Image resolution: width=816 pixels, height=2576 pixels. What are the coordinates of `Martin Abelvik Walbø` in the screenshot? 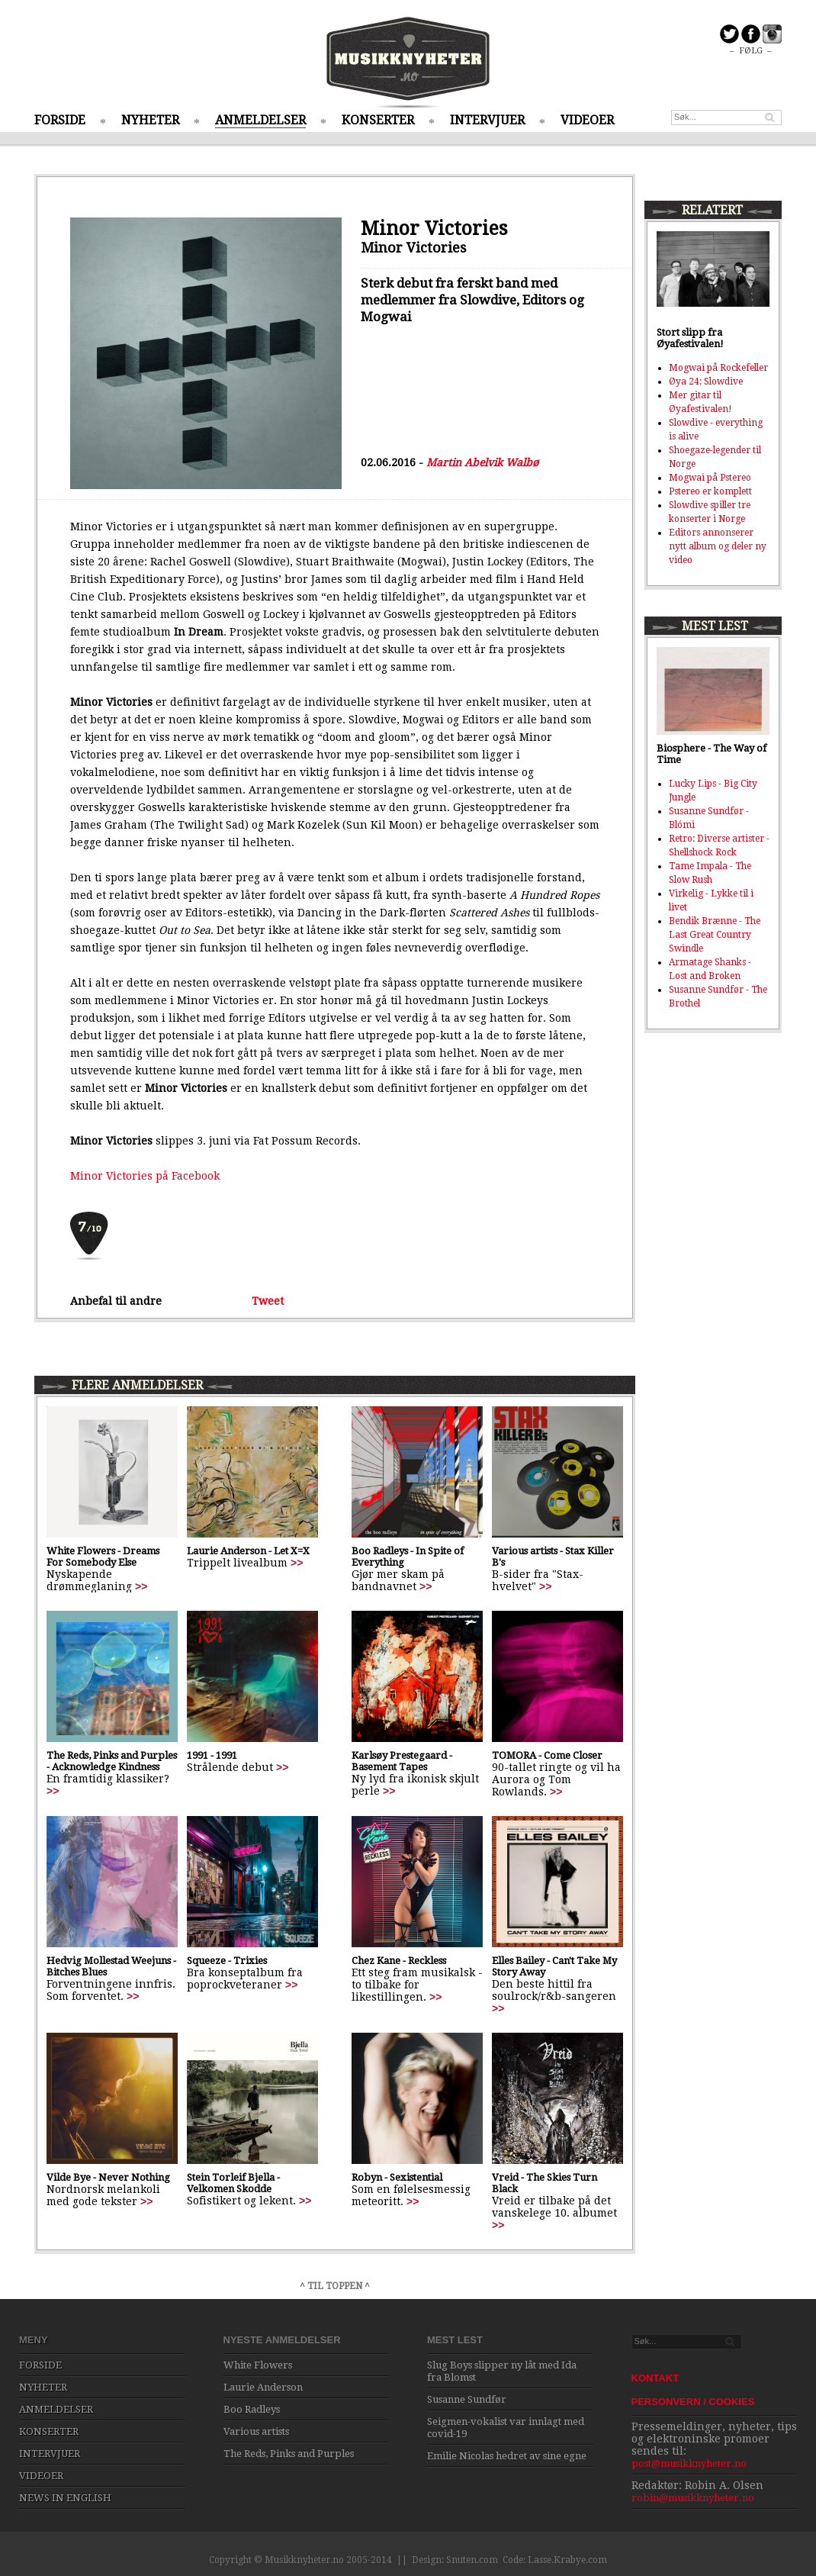 It's located at (482, 462).